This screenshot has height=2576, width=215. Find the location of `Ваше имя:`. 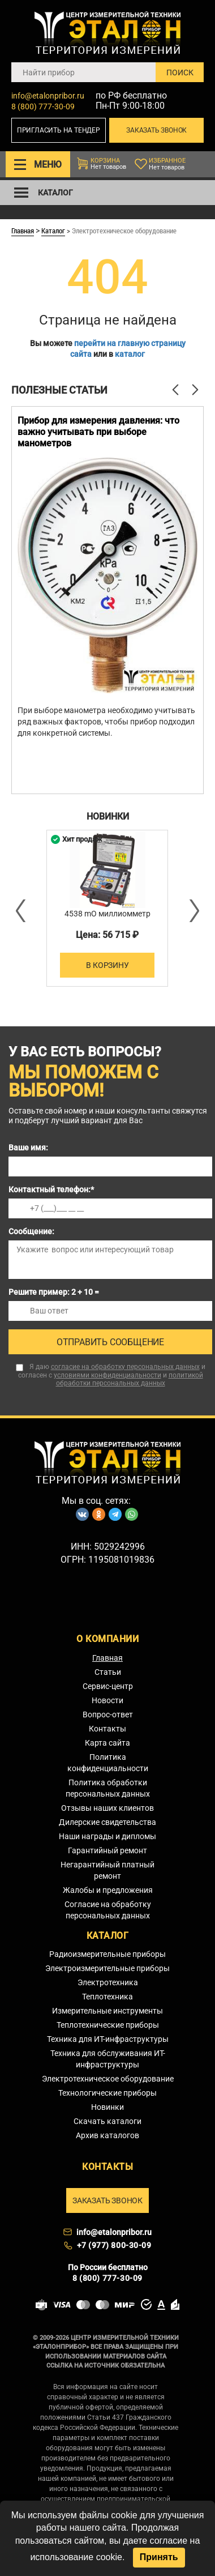

Ваше имя: is located at coordinates (28, 1147).